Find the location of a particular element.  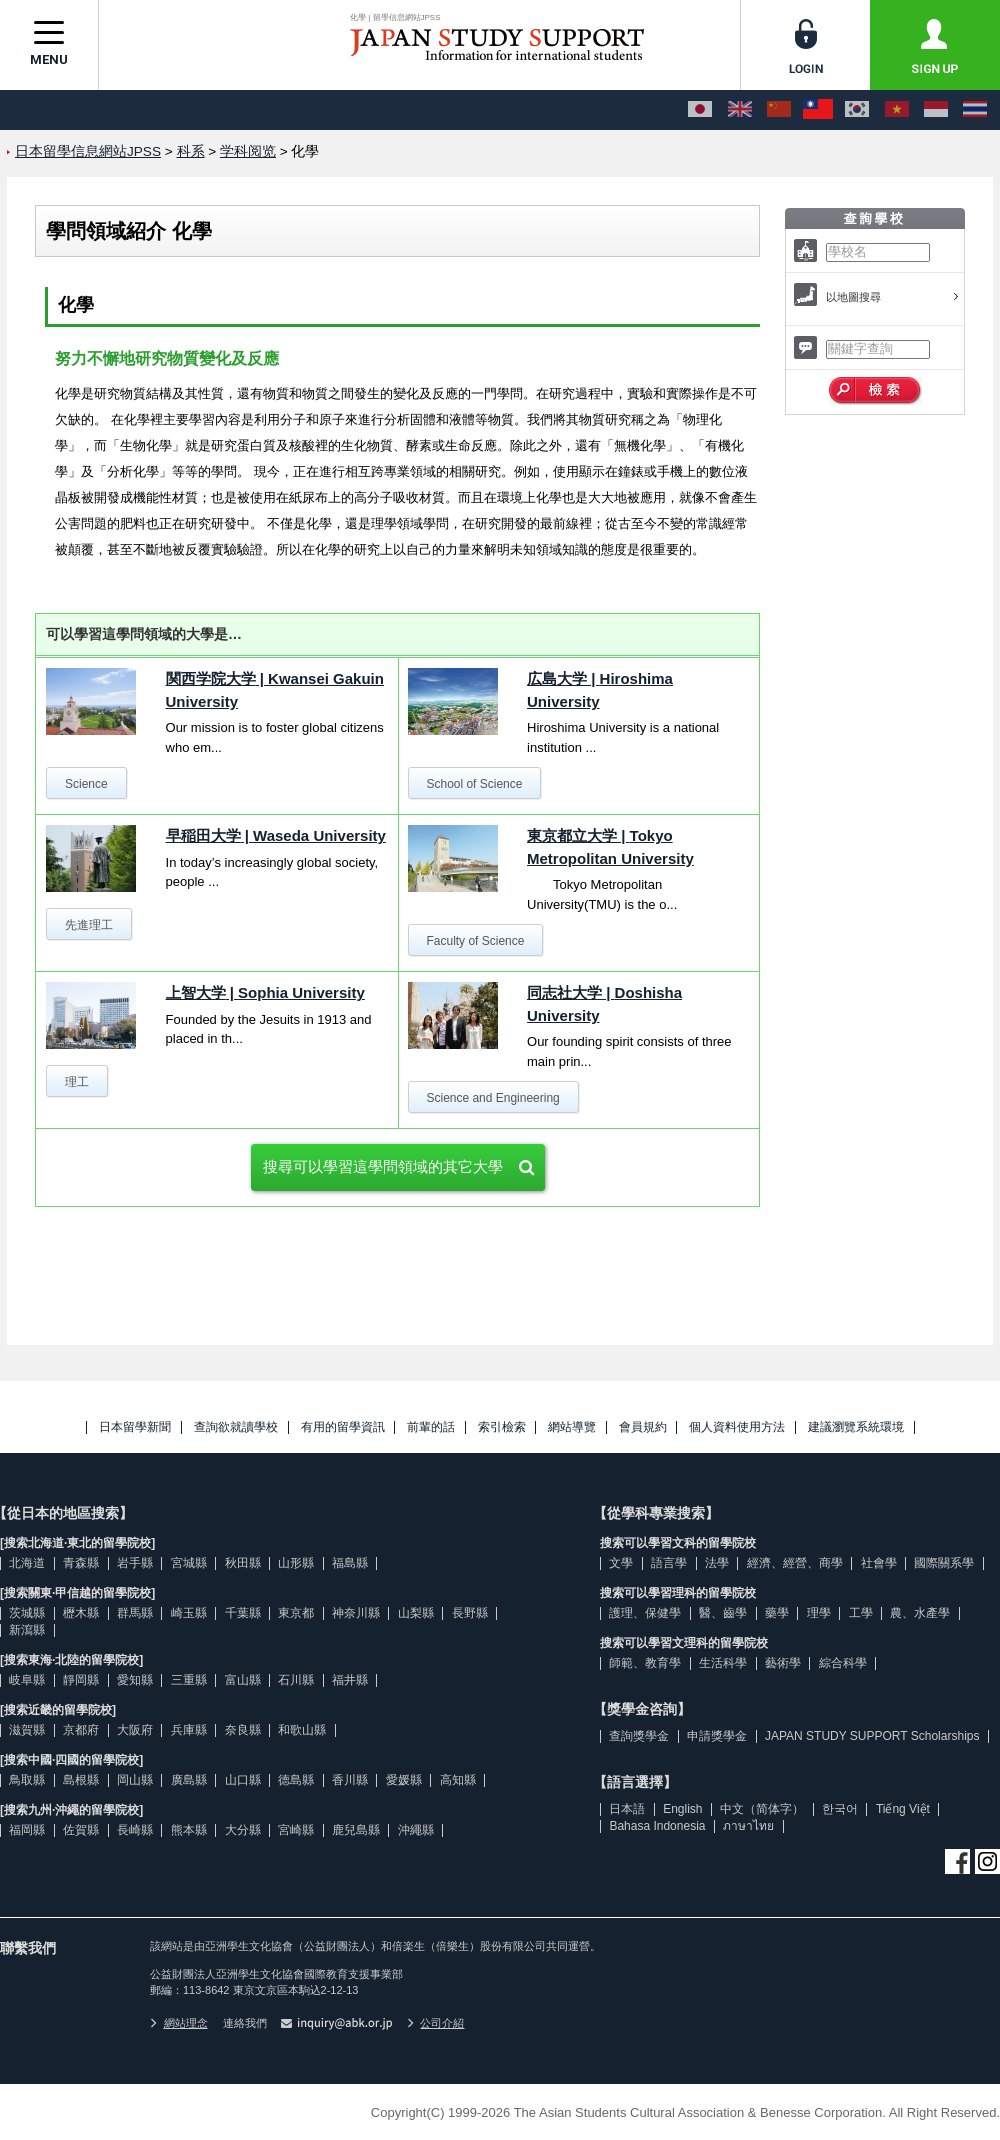

有用的留學資訊 is located at coordinates (343, 1427).